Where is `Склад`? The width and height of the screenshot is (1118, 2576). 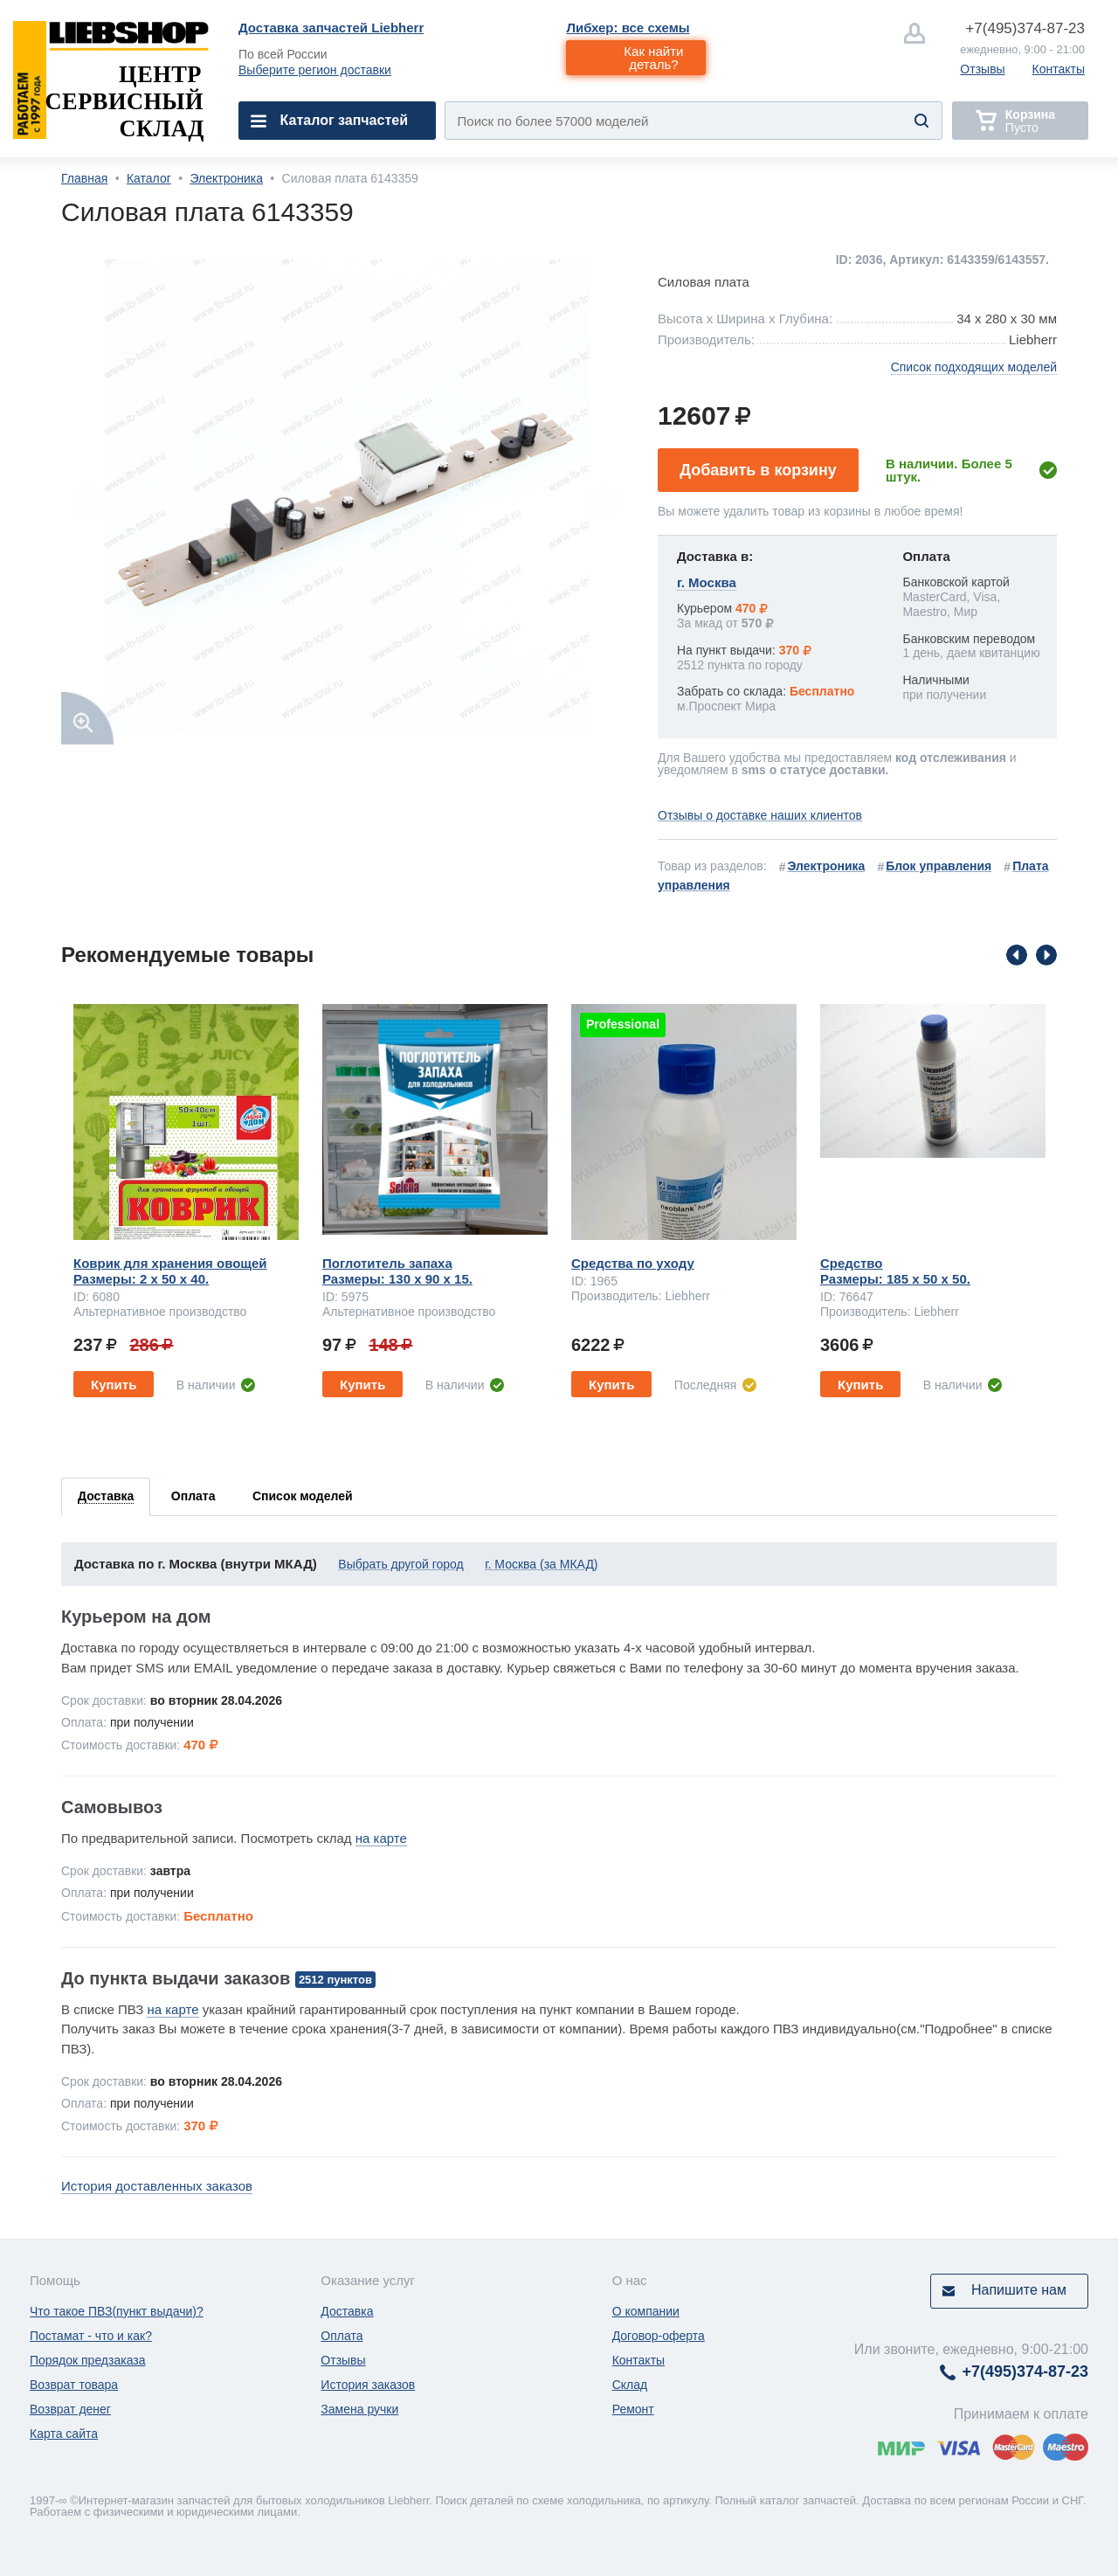
Склад is located at coordinates (630, 2385).